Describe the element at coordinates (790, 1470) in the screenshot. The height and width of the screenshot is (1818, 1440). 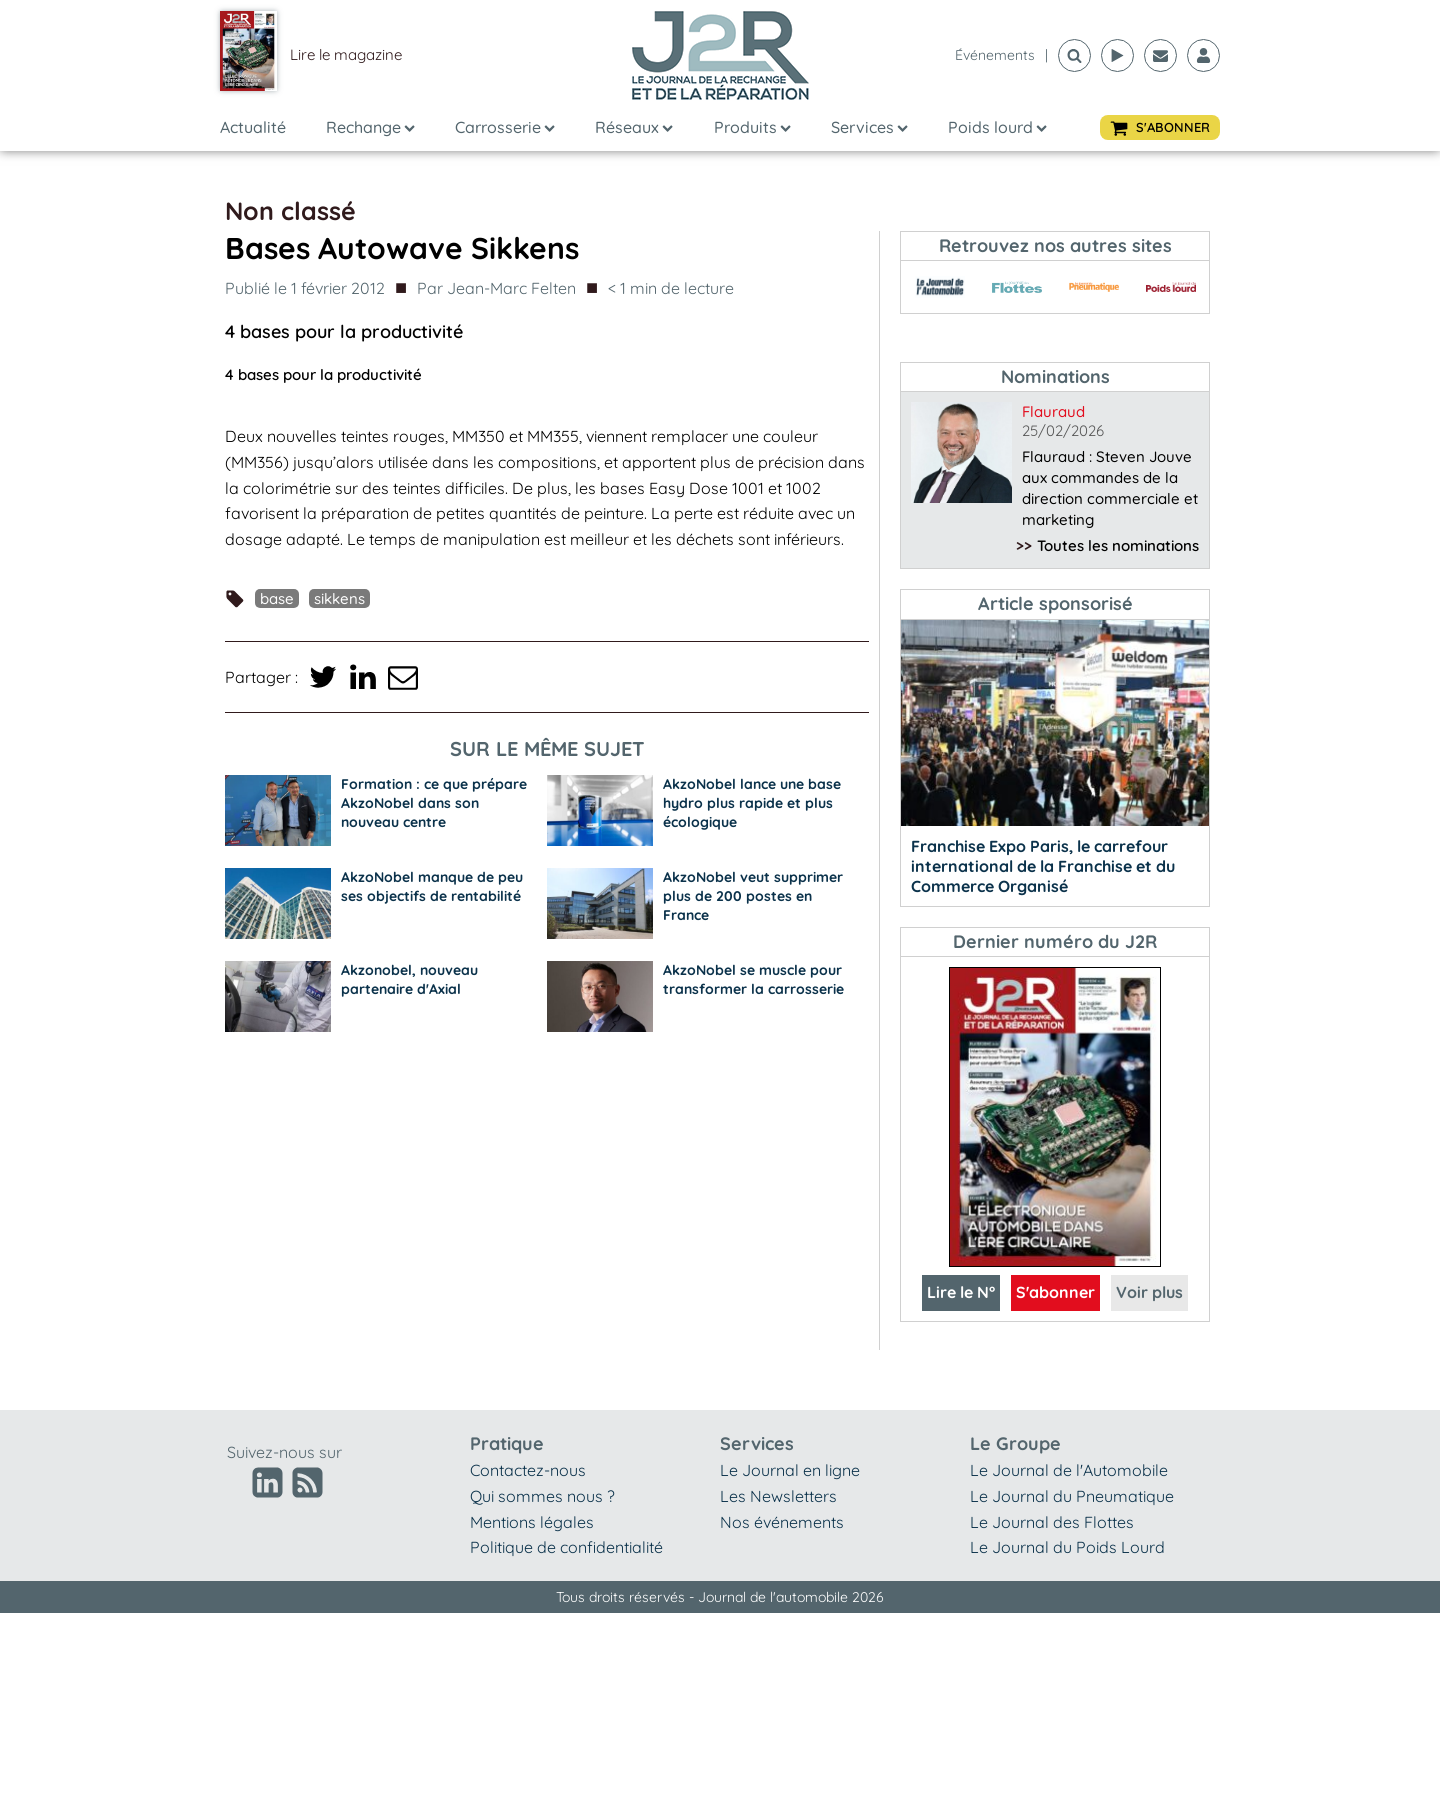
I see `Le Journal en ligne` at that location.